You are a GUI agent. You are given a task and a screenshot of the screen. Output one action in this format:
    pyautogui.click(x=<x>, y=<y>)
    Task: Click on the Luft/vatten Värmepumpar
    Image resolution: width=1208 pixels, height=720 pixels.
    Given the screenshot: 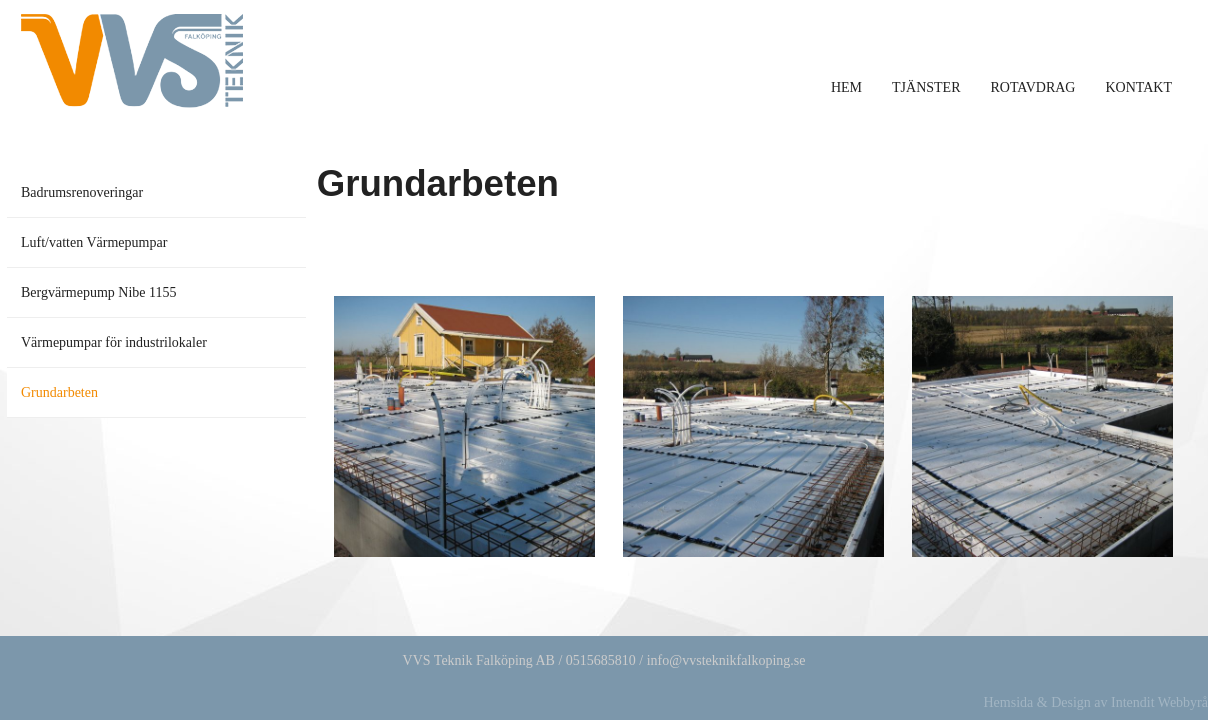 What is the action you would take?
    pyautogui.click(x=94, y=242)
    